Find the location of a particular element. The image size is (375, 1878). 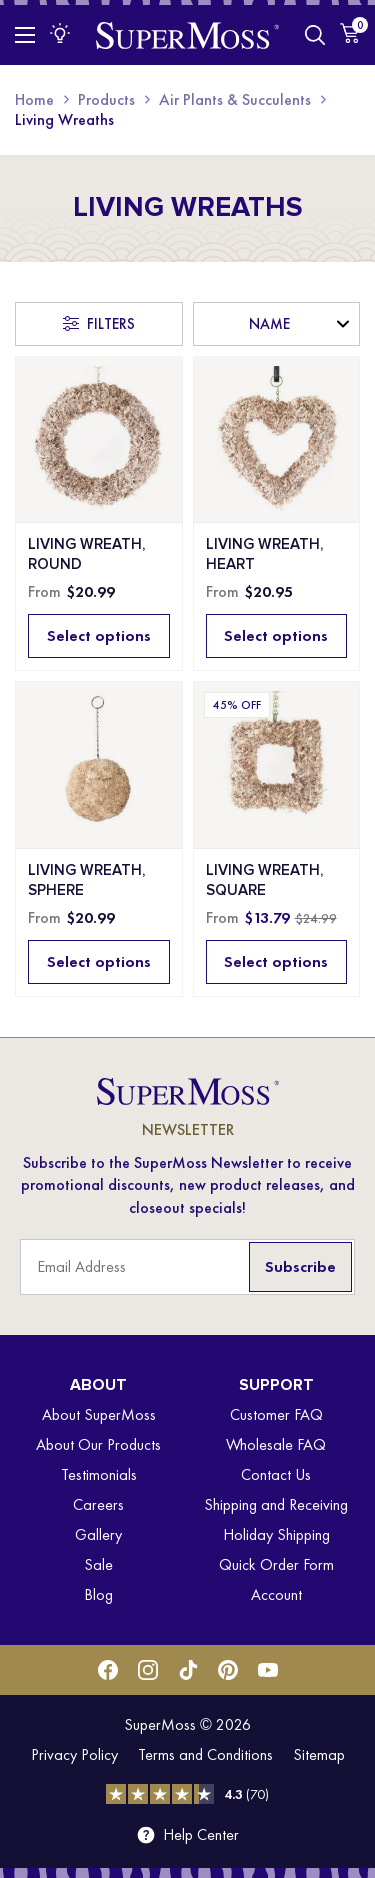

Contact Us [menuitem] is located at coordinates (276, 1474).